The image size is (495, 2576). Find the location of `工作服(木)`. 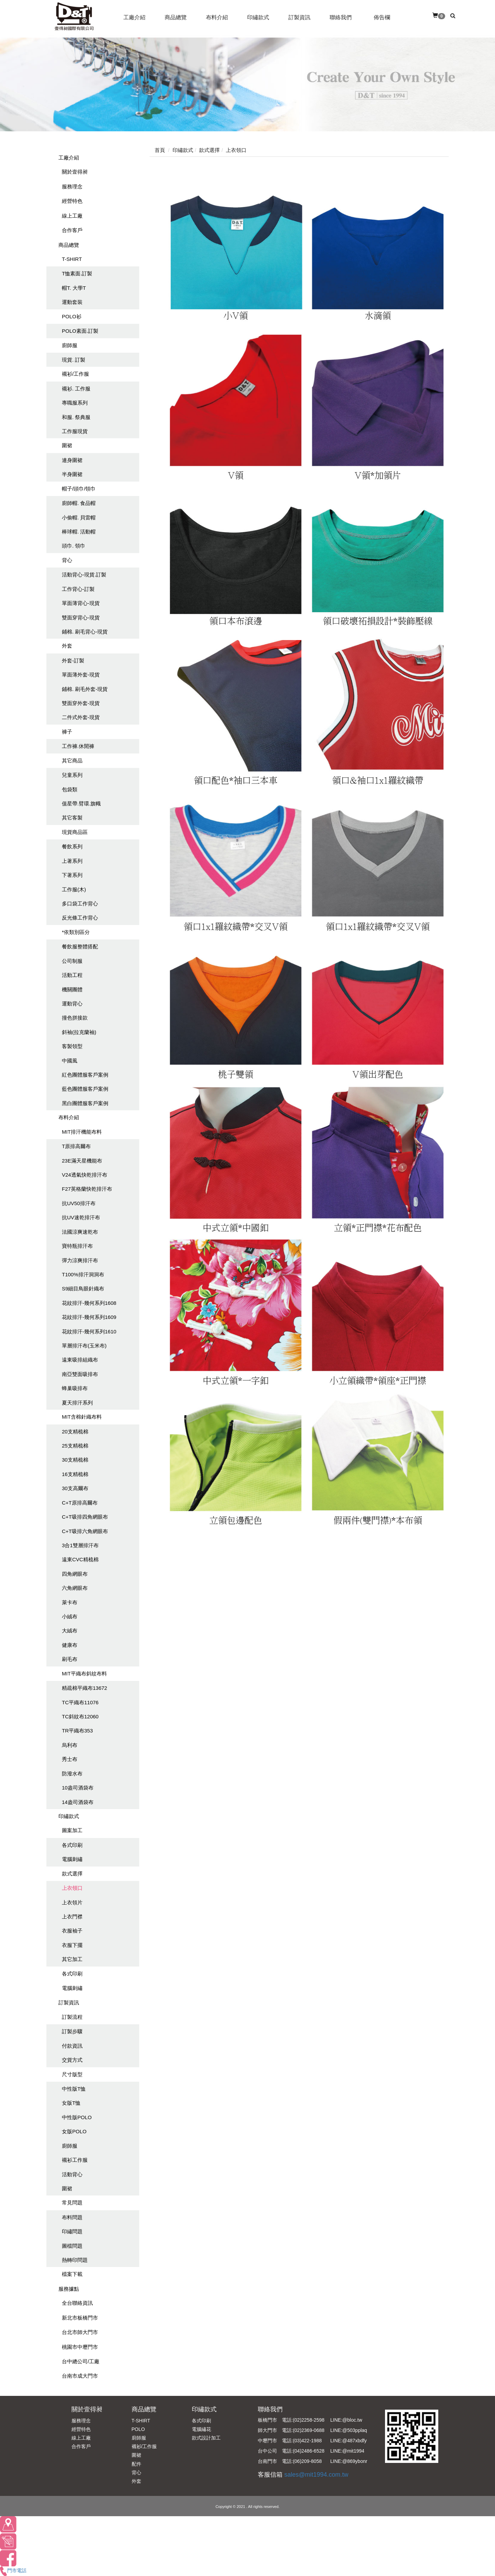

工作服(木) is located at coordinates (74, 889).